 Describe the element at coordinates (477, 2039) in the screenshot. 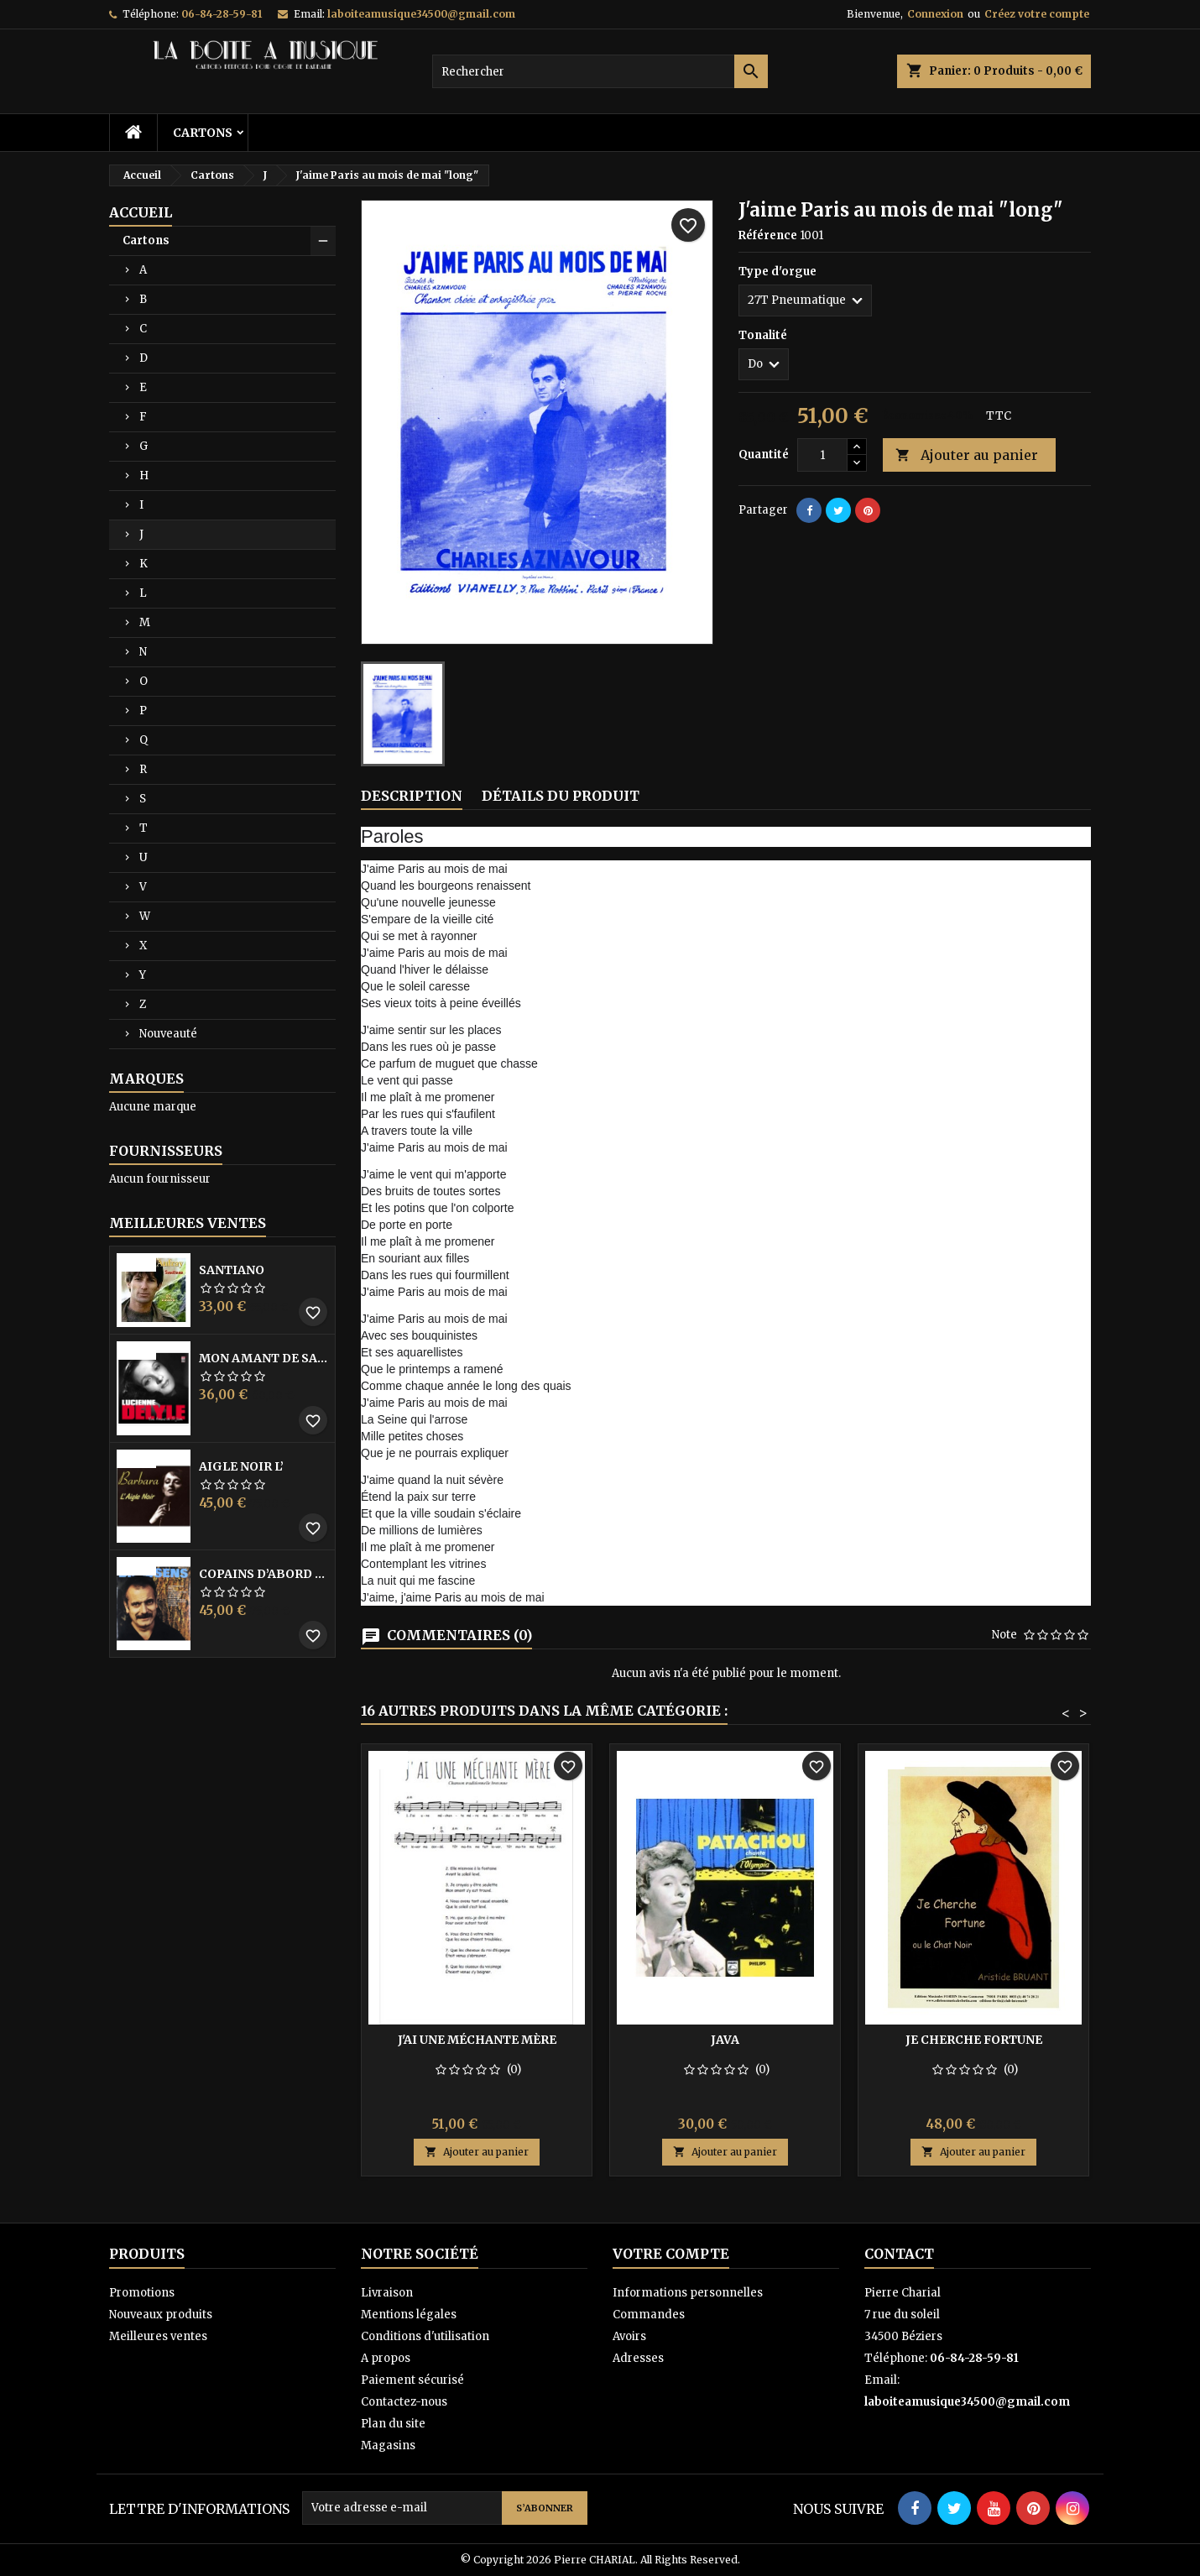

I see `J'ai une méchante mère` at that location.